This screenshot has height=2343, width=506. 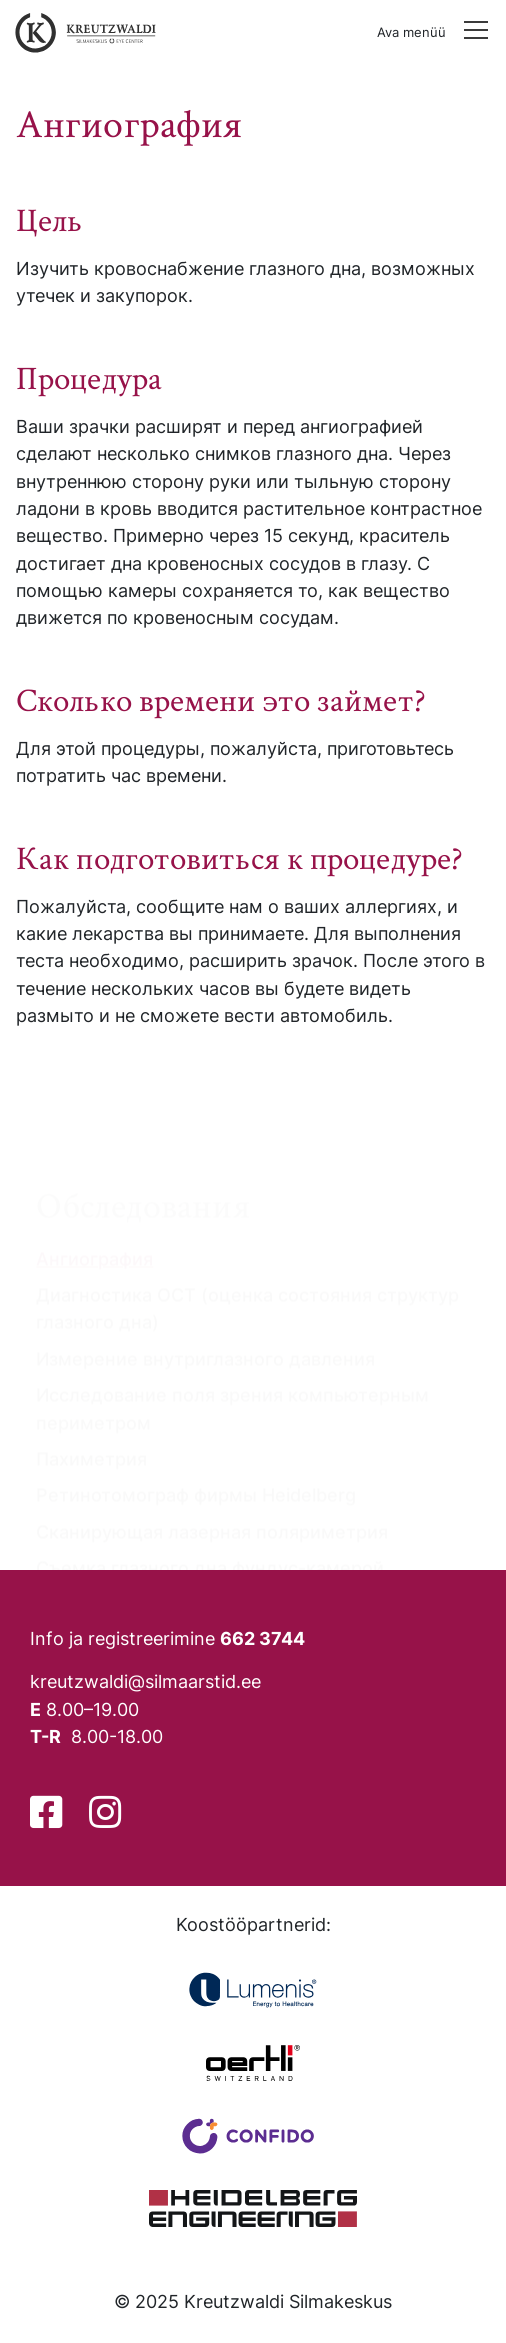 What do you see at coordinates (145, 1681) in the screenshot?
I see `kreutzwaldi@silmaarstid.ee` at bounding box center [145, 1681].